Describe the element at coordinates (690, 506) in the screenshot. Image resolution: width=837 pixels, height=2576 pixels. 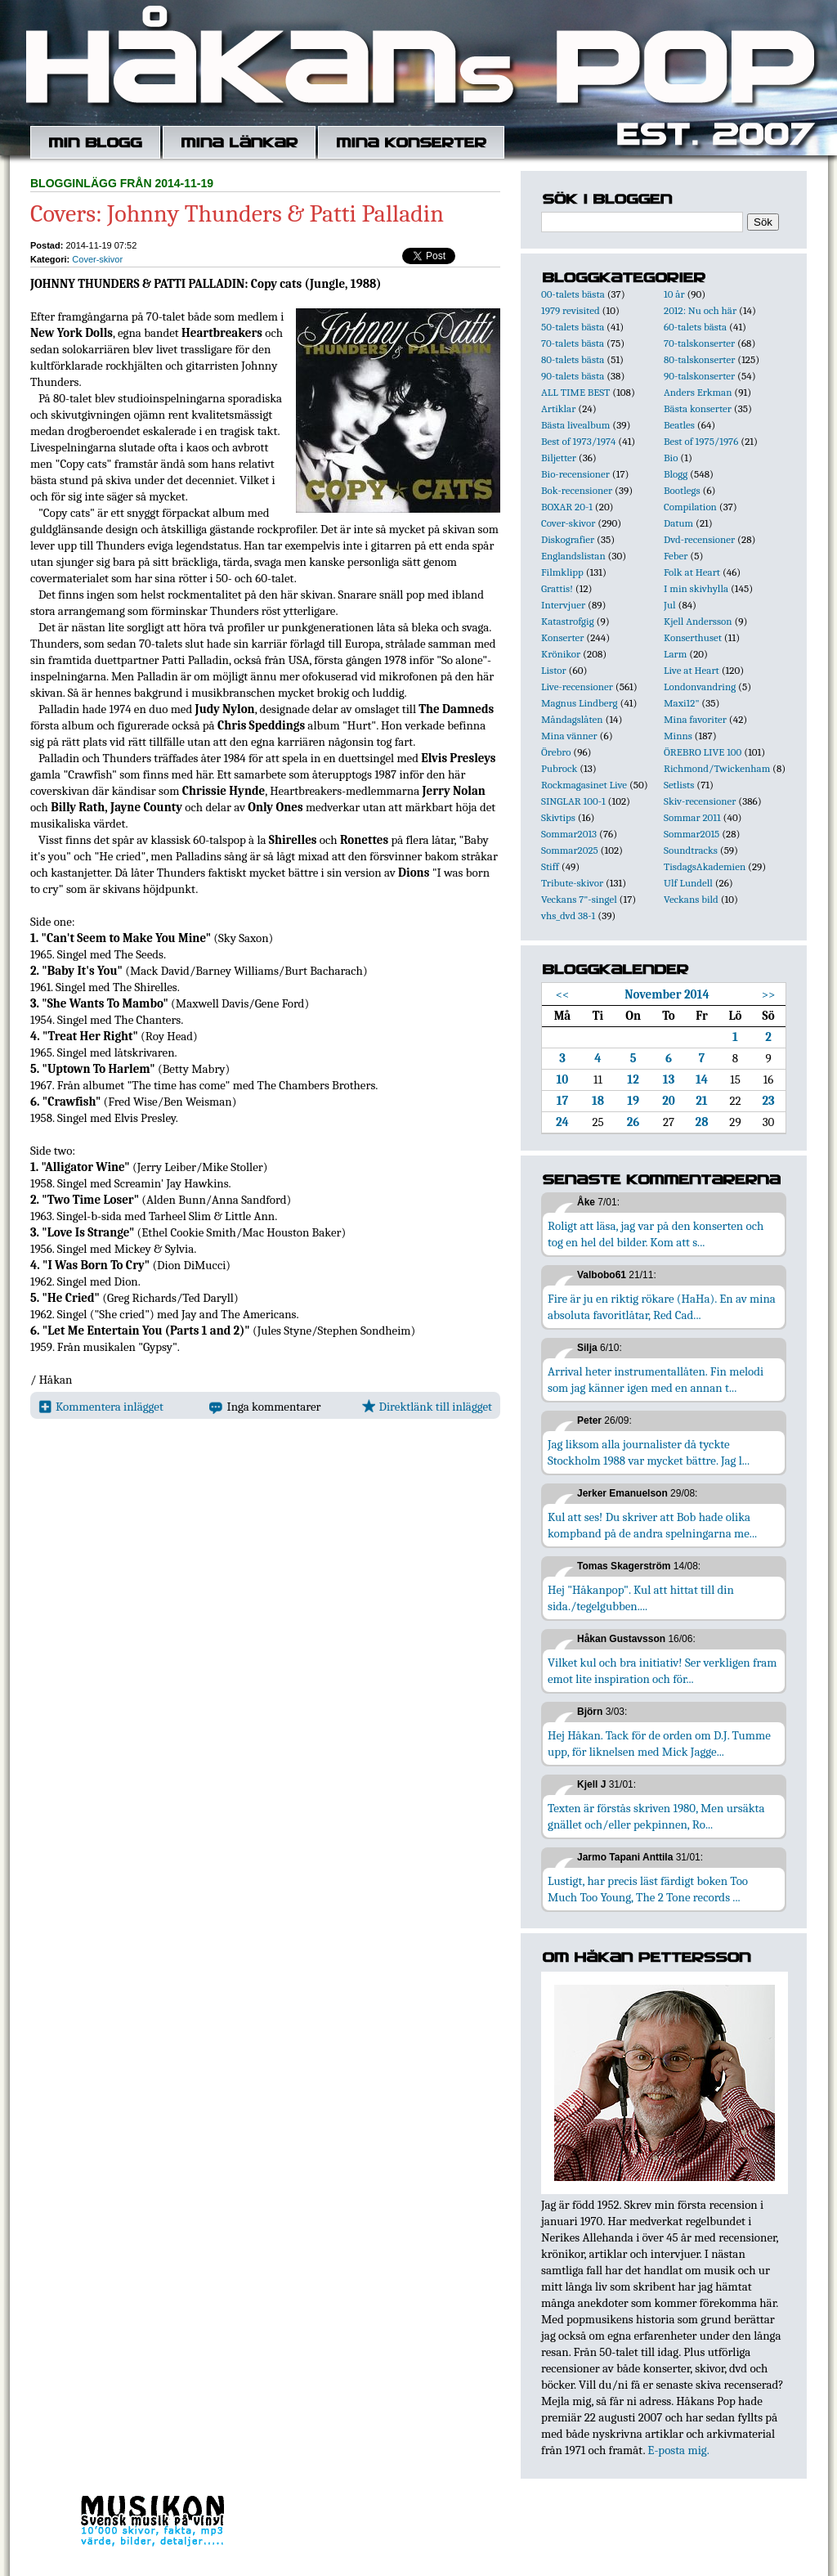
I see `Compilation` at that location.